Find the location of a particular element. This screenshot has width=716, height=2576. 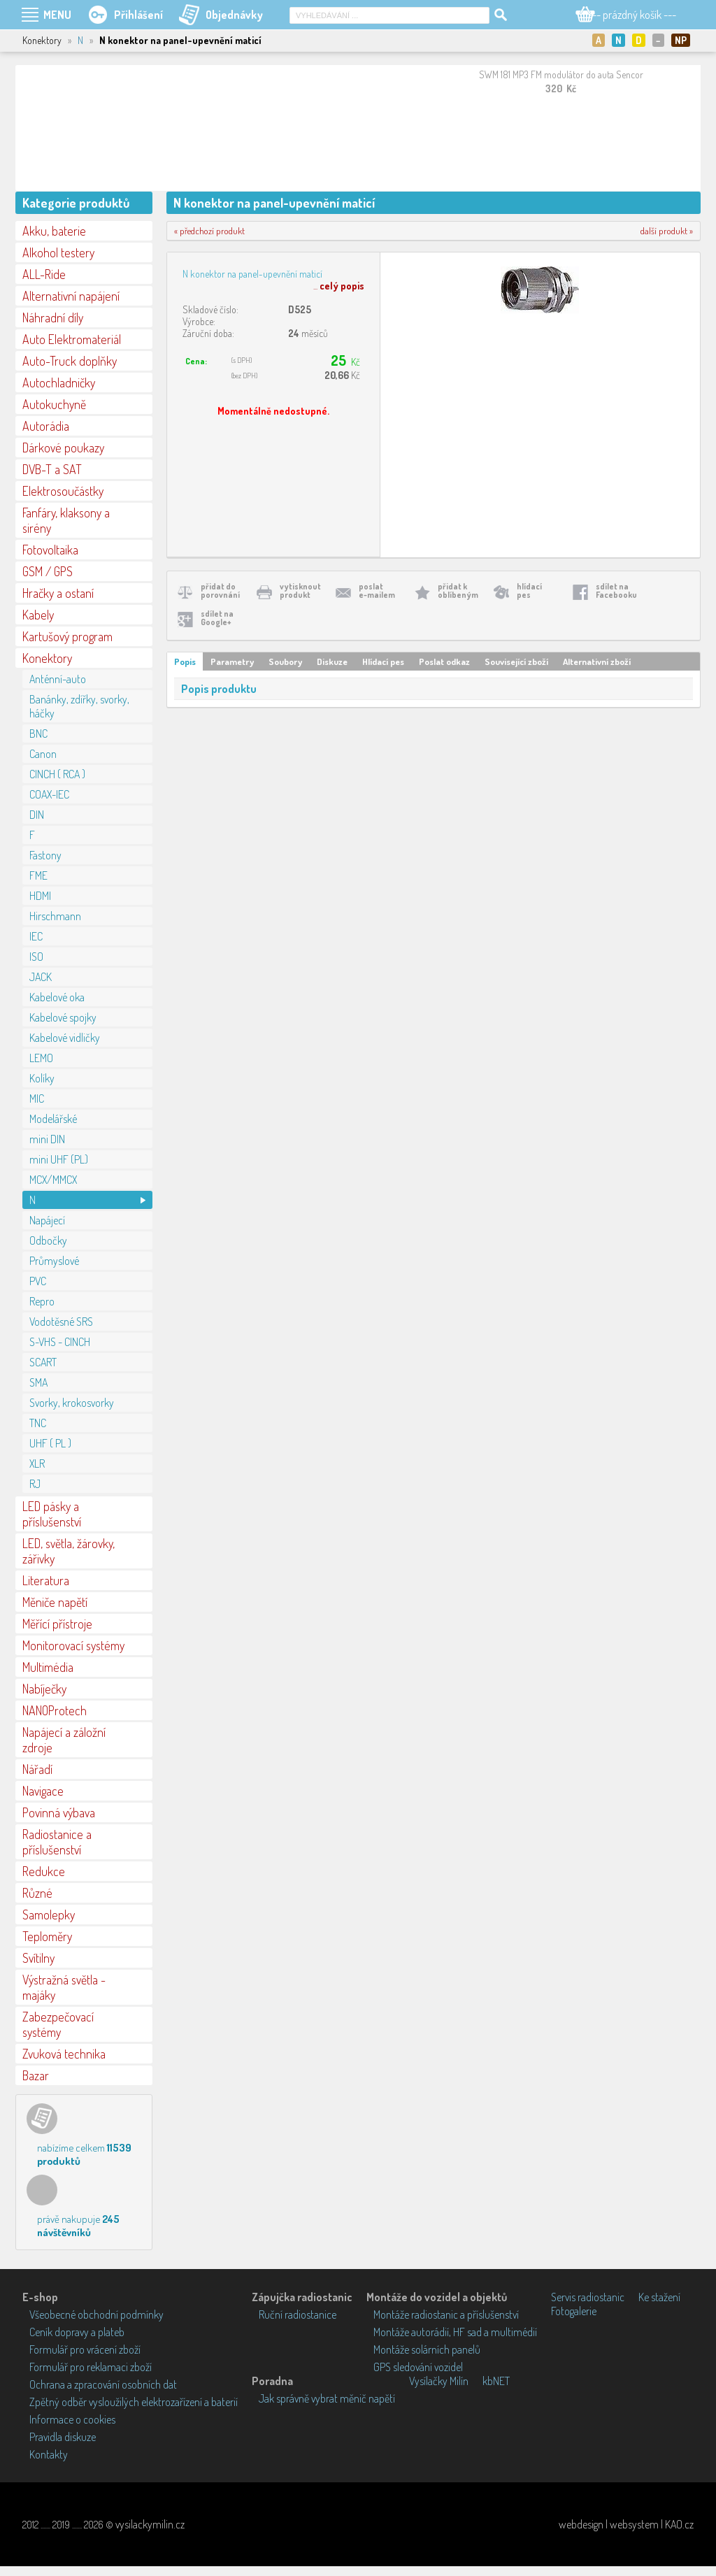

Kabelové vidličky is located at coordinates (64, 1038).